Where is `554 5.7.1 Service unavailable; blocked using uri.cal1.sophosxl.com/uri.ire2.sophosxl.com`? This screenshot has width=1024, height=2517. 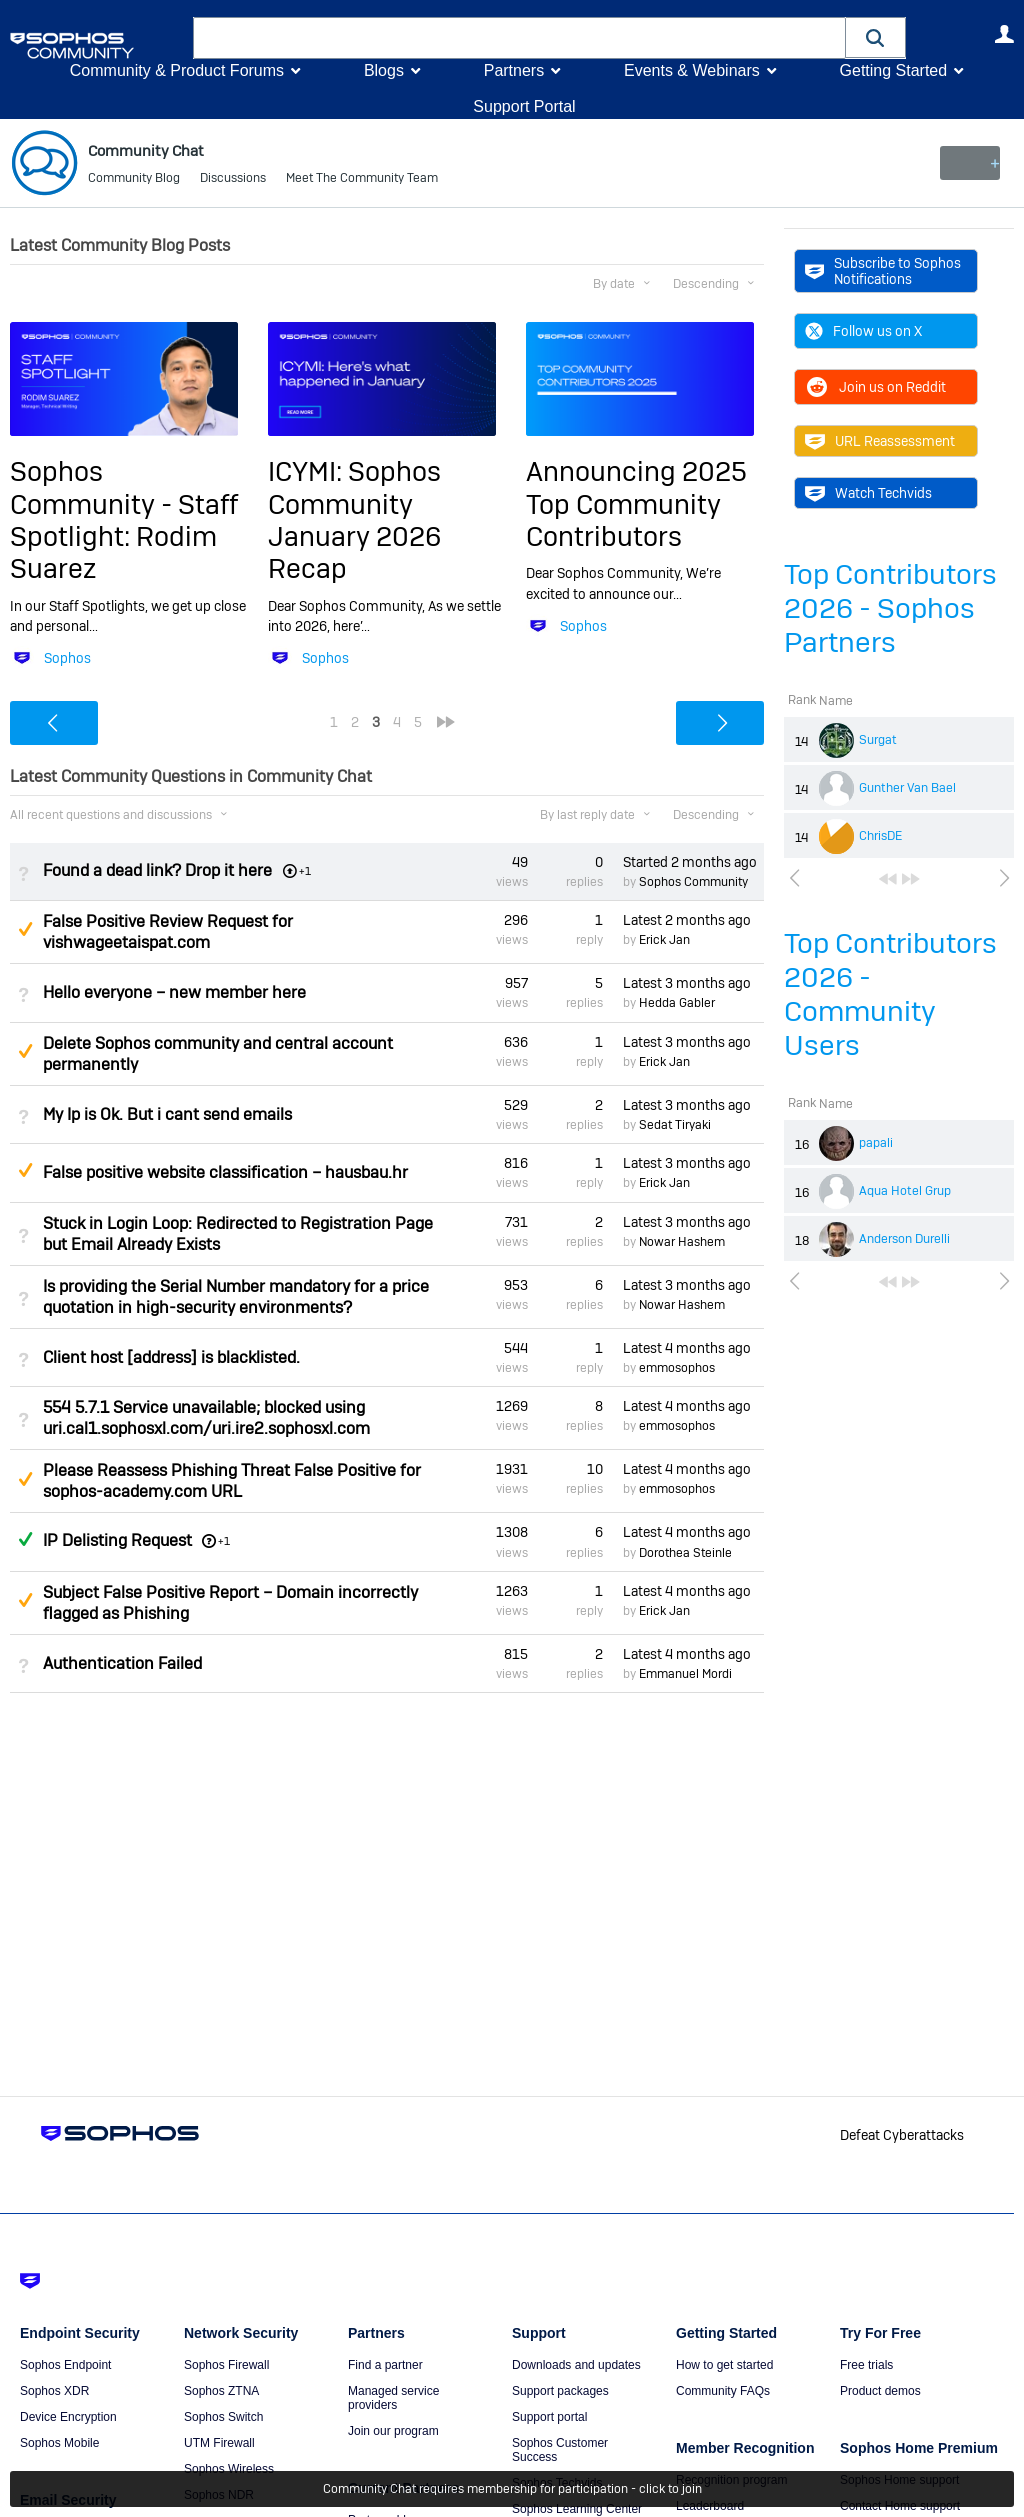 554 5.7.1 Service unavailable; blocked using uri.cal1.sophosxl.com/uri.ire2.sophosxl.com is located at coordinates (206, 1418).